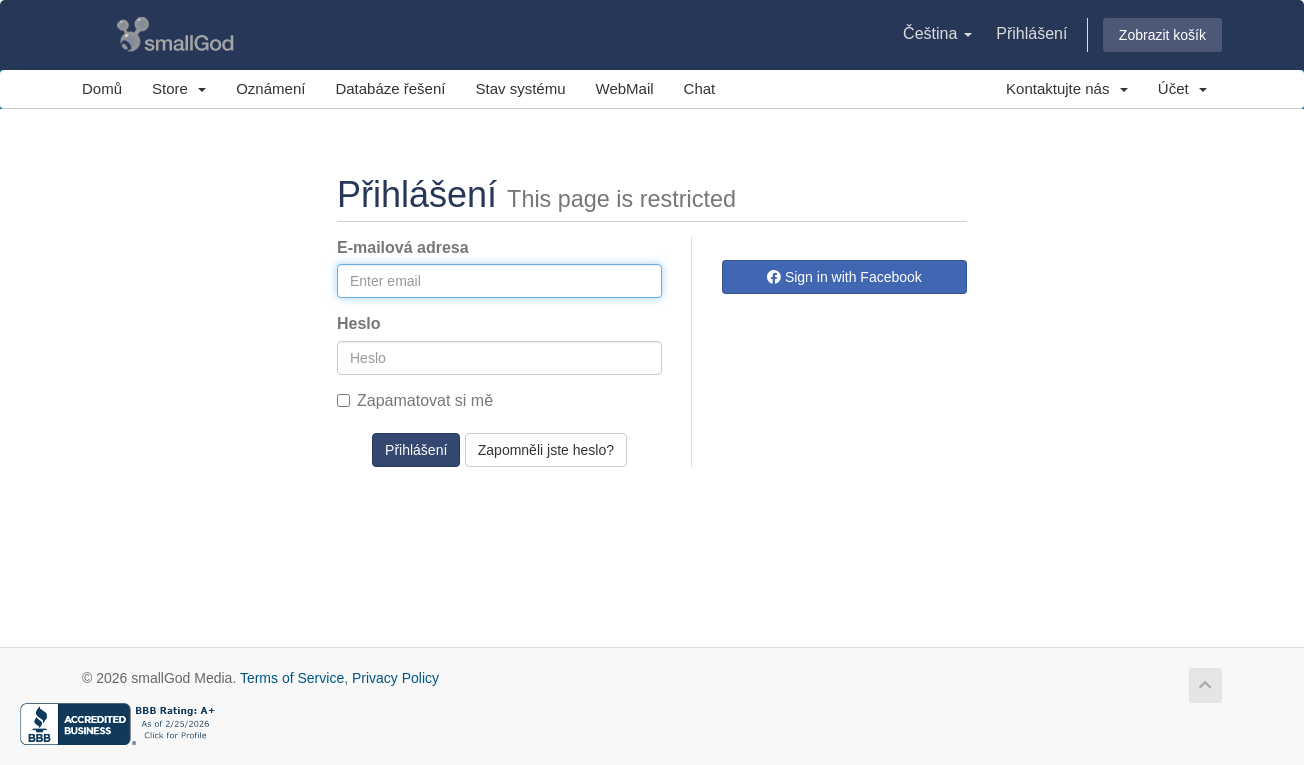  What do you see at coordinates (520, 88) in the screenshot?
I see `Stav systému` at bounding box center [520, 88].